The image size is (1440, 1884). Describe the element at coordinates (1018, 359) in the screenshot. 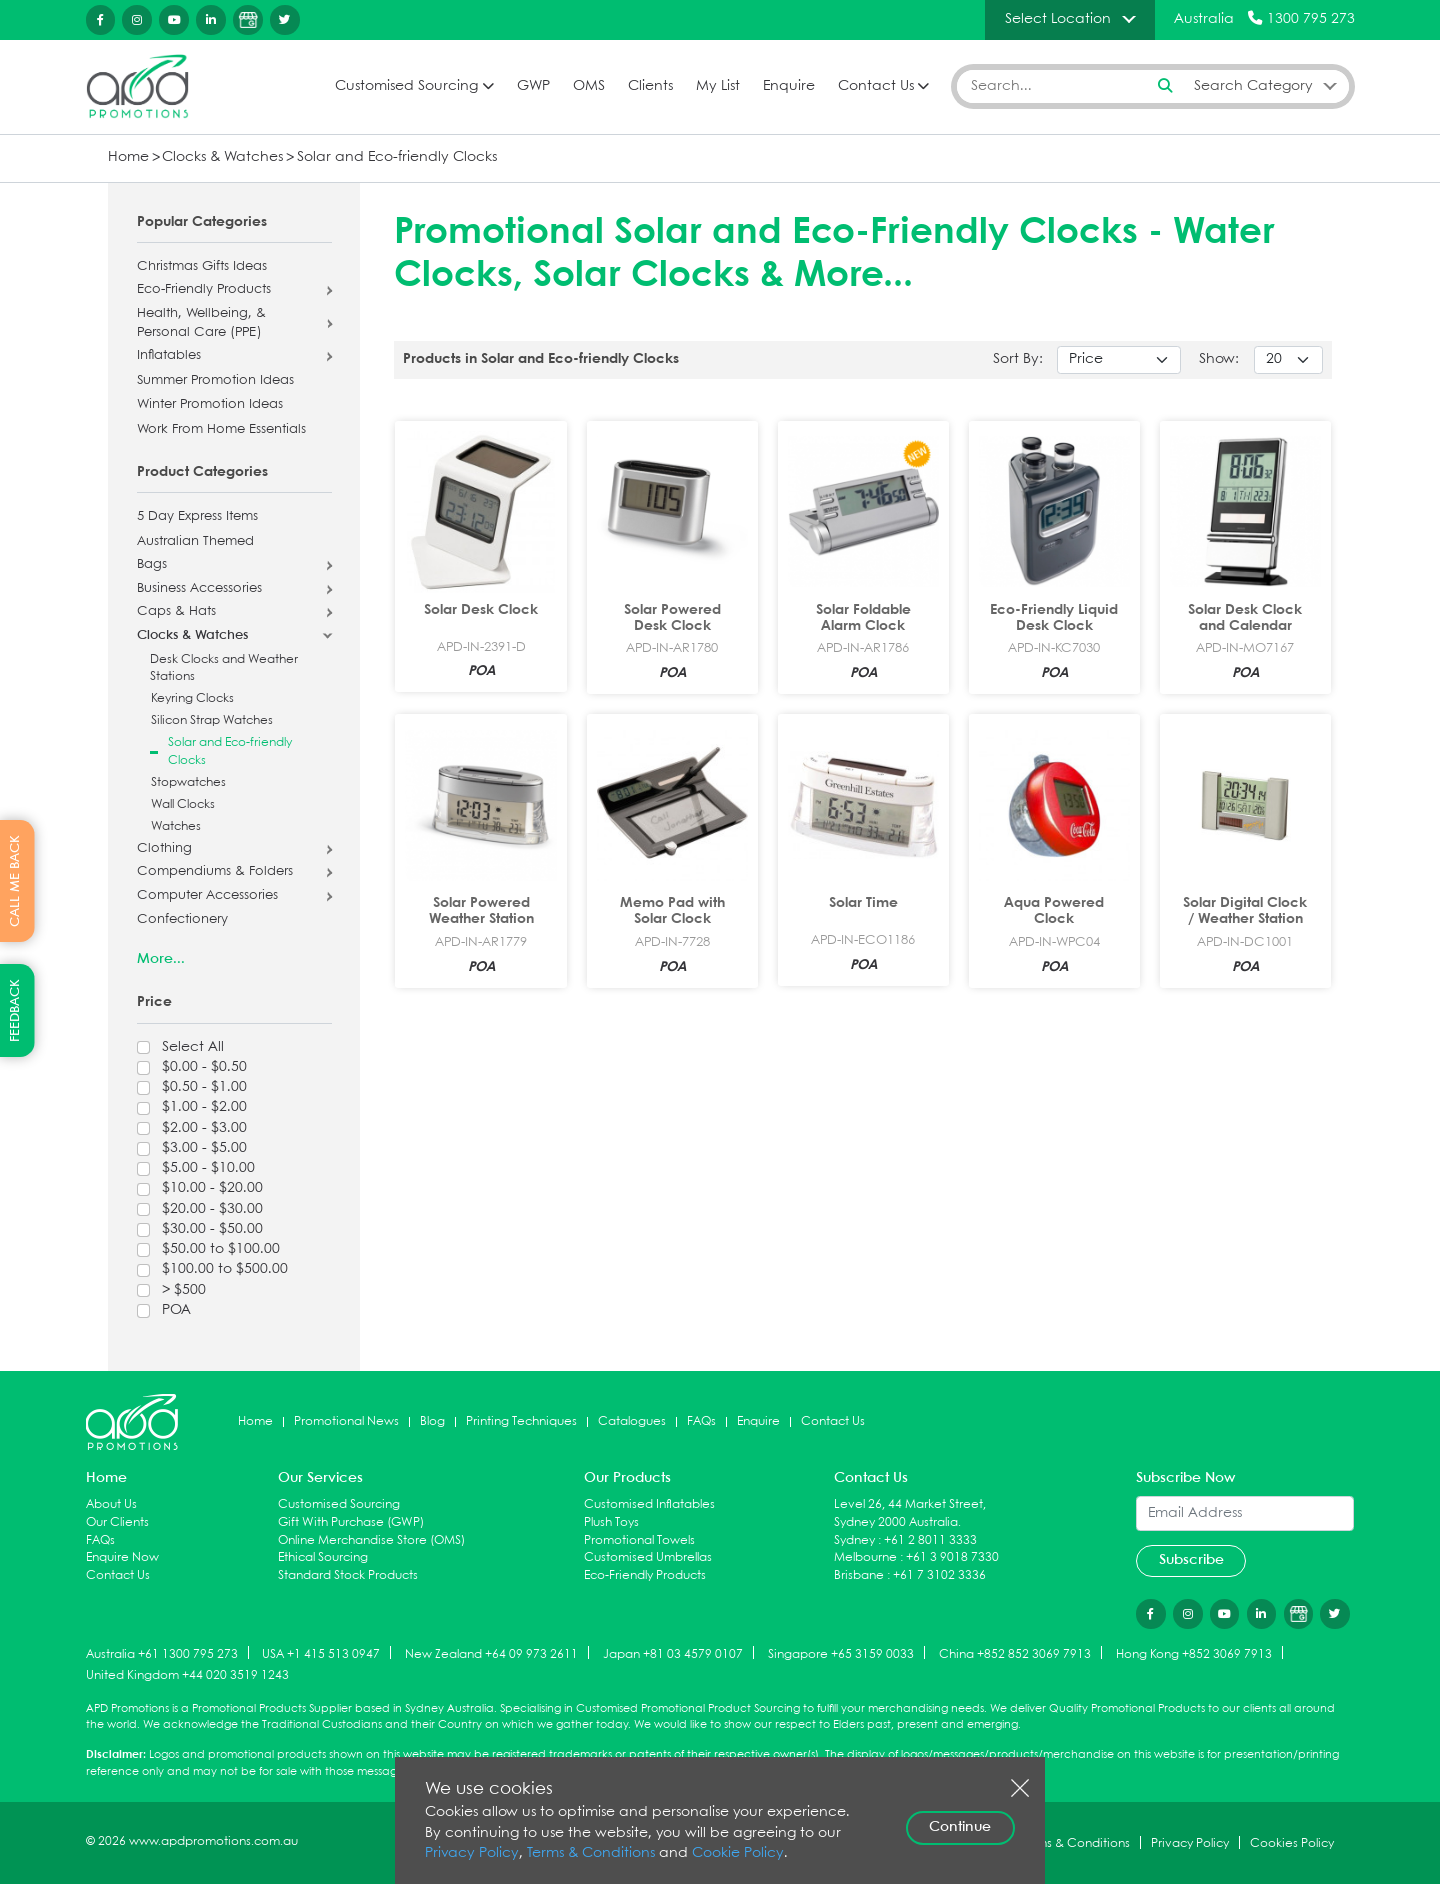

I see `Sort By:` at that location.